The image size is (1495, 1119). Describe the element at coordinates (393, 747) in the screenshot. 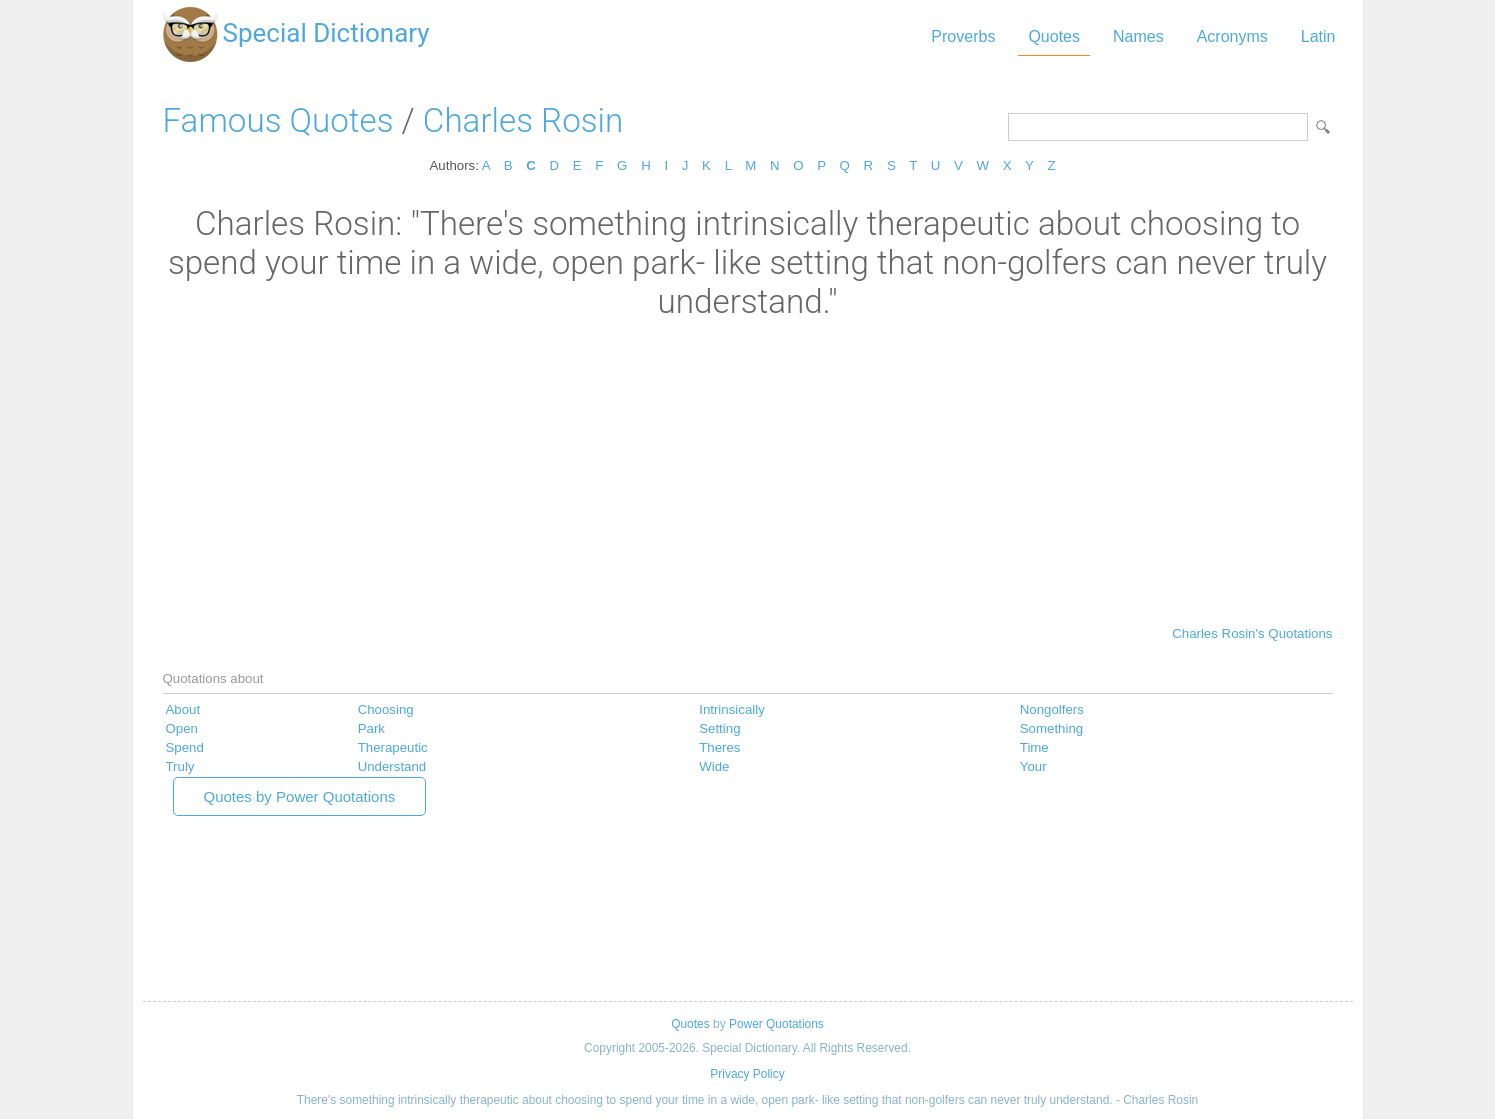

I see `Therapeutic` at that location.